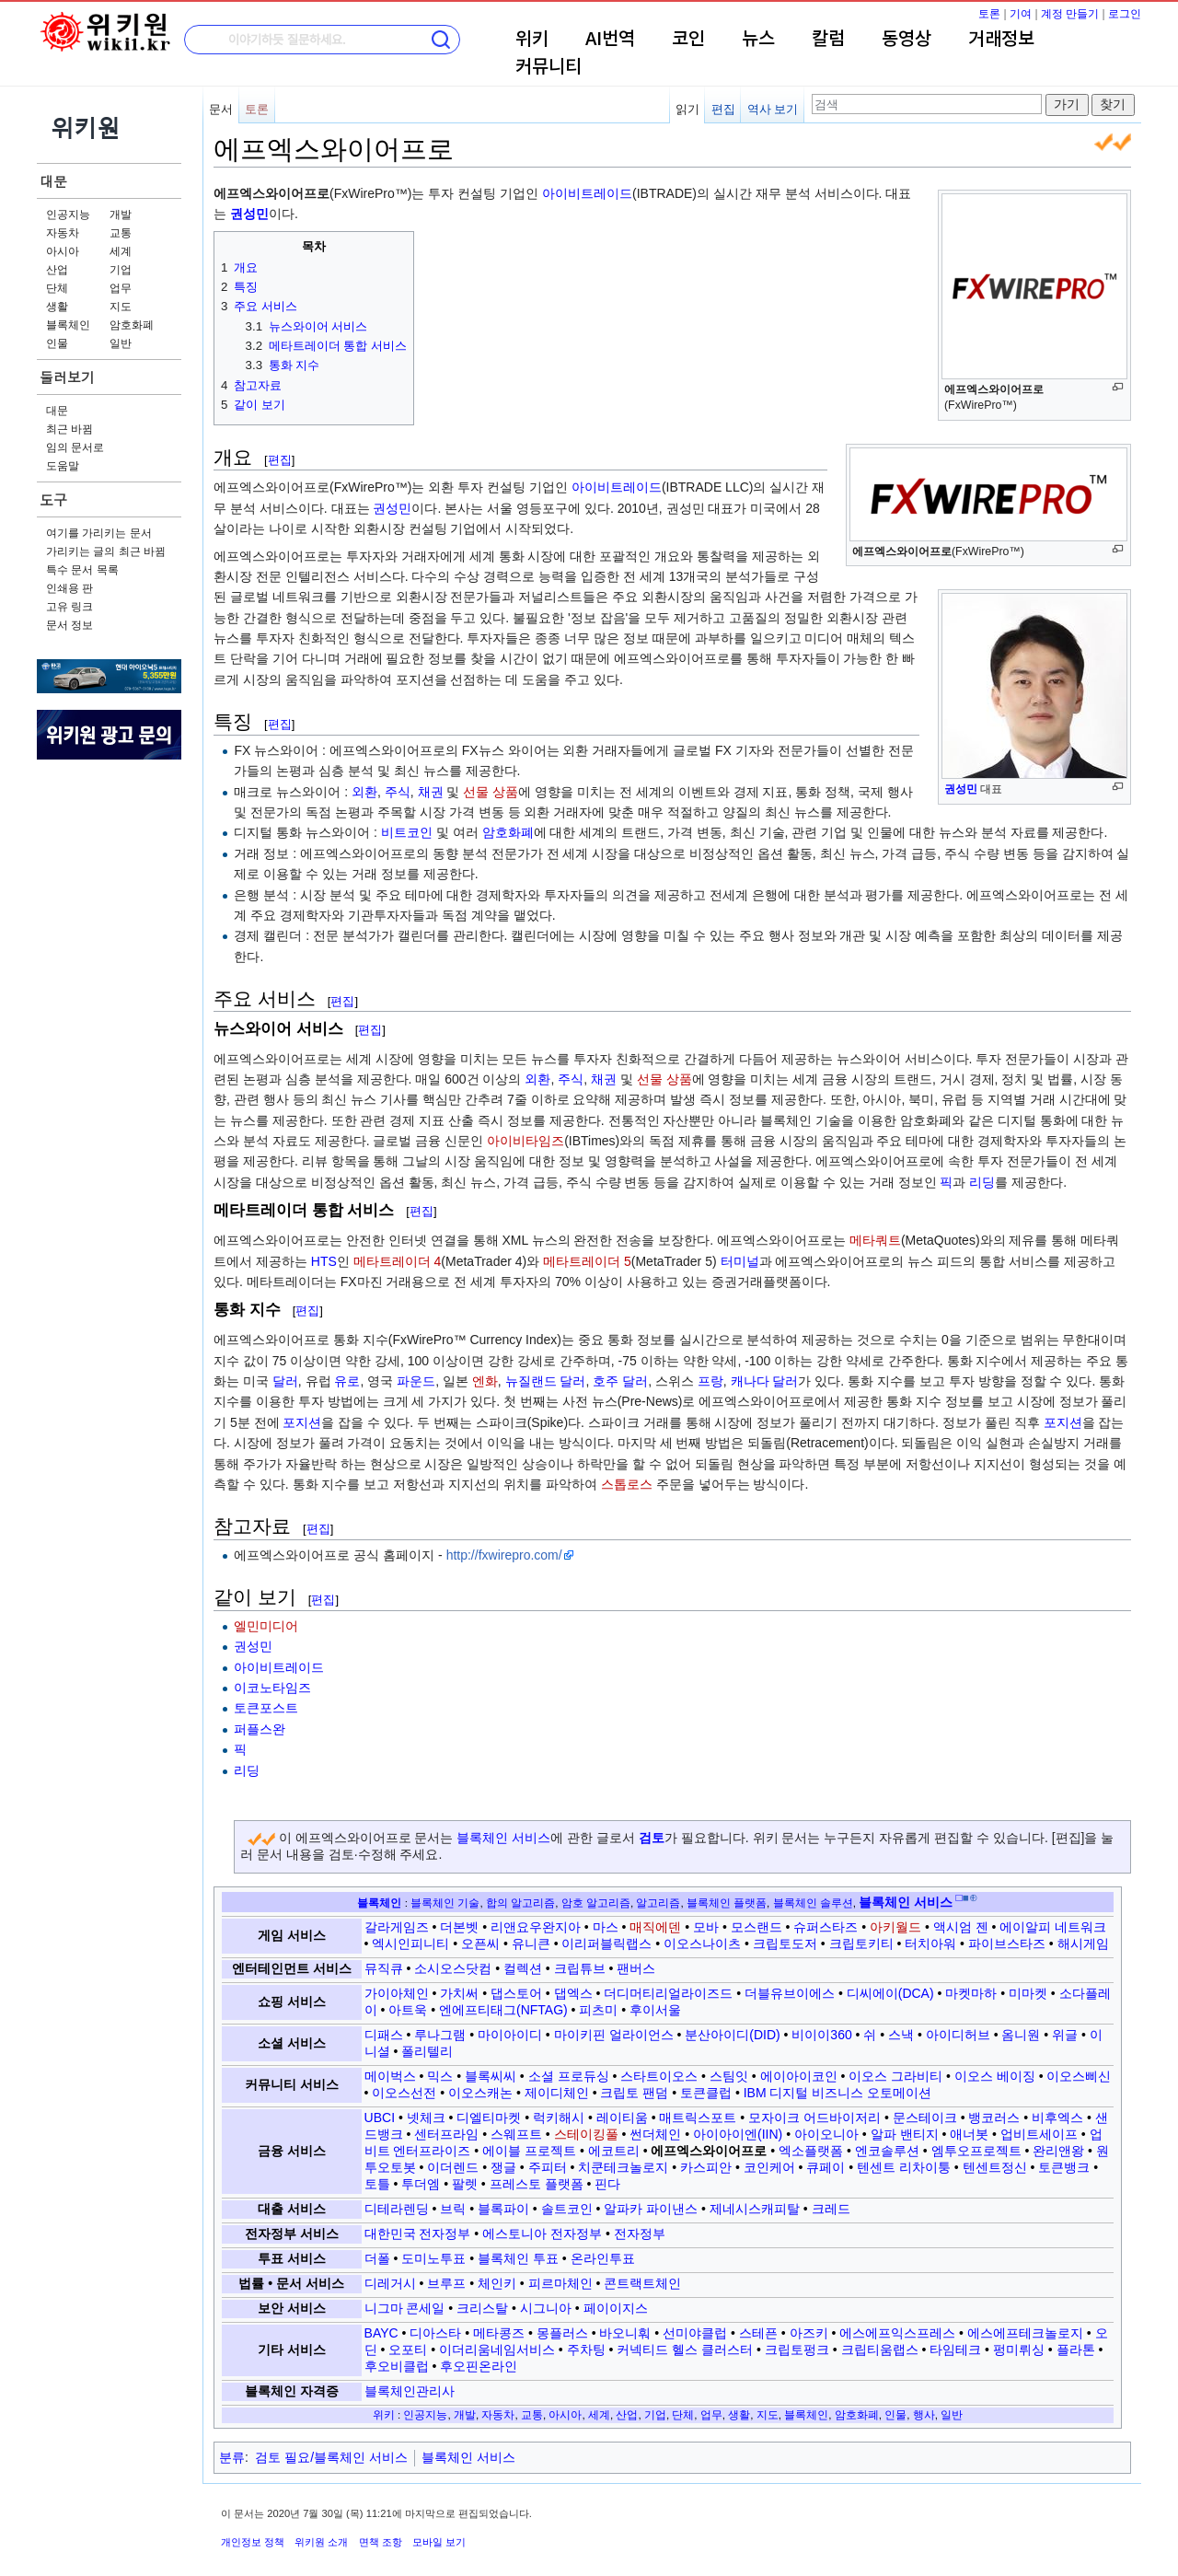 Image resolution: width=1178 pixels, height=2576 pixels. I want to click on 터치아워, so click(930, 1943).